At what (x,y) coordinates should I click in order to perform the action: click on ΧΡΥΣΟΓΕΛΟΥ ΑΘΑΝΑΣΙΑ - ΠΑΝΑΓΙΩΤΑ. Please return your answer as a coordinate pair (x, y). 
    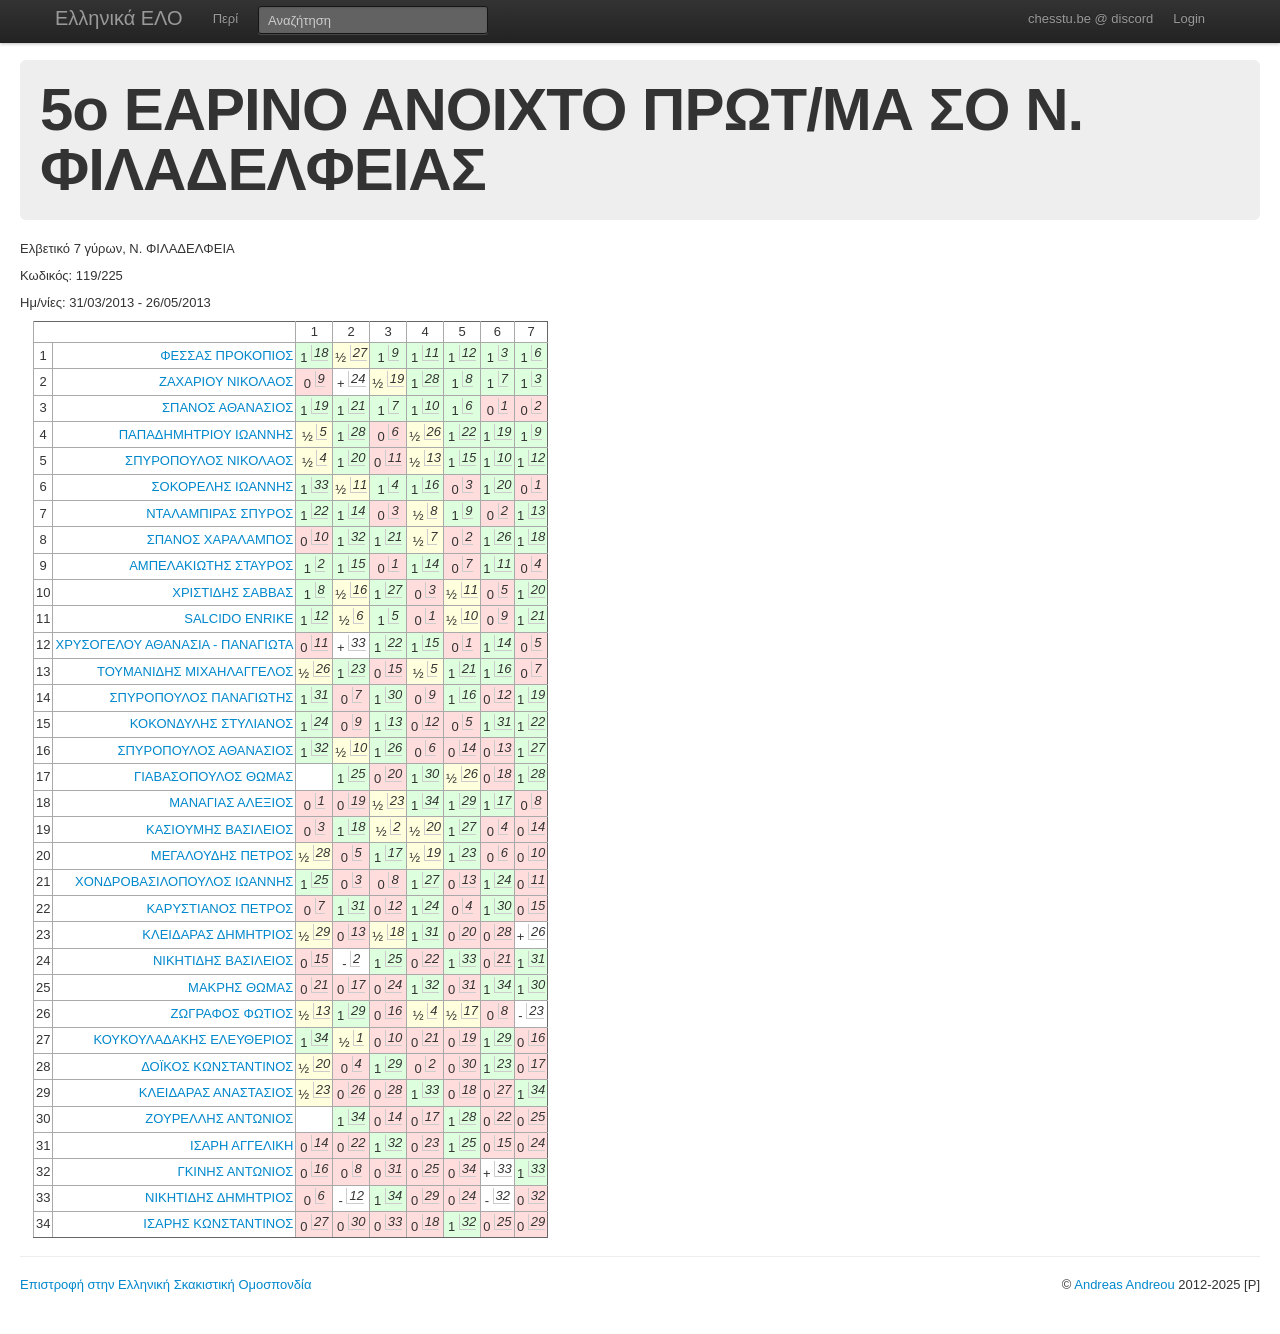
    Looking at the image, I should click on (174, 644).